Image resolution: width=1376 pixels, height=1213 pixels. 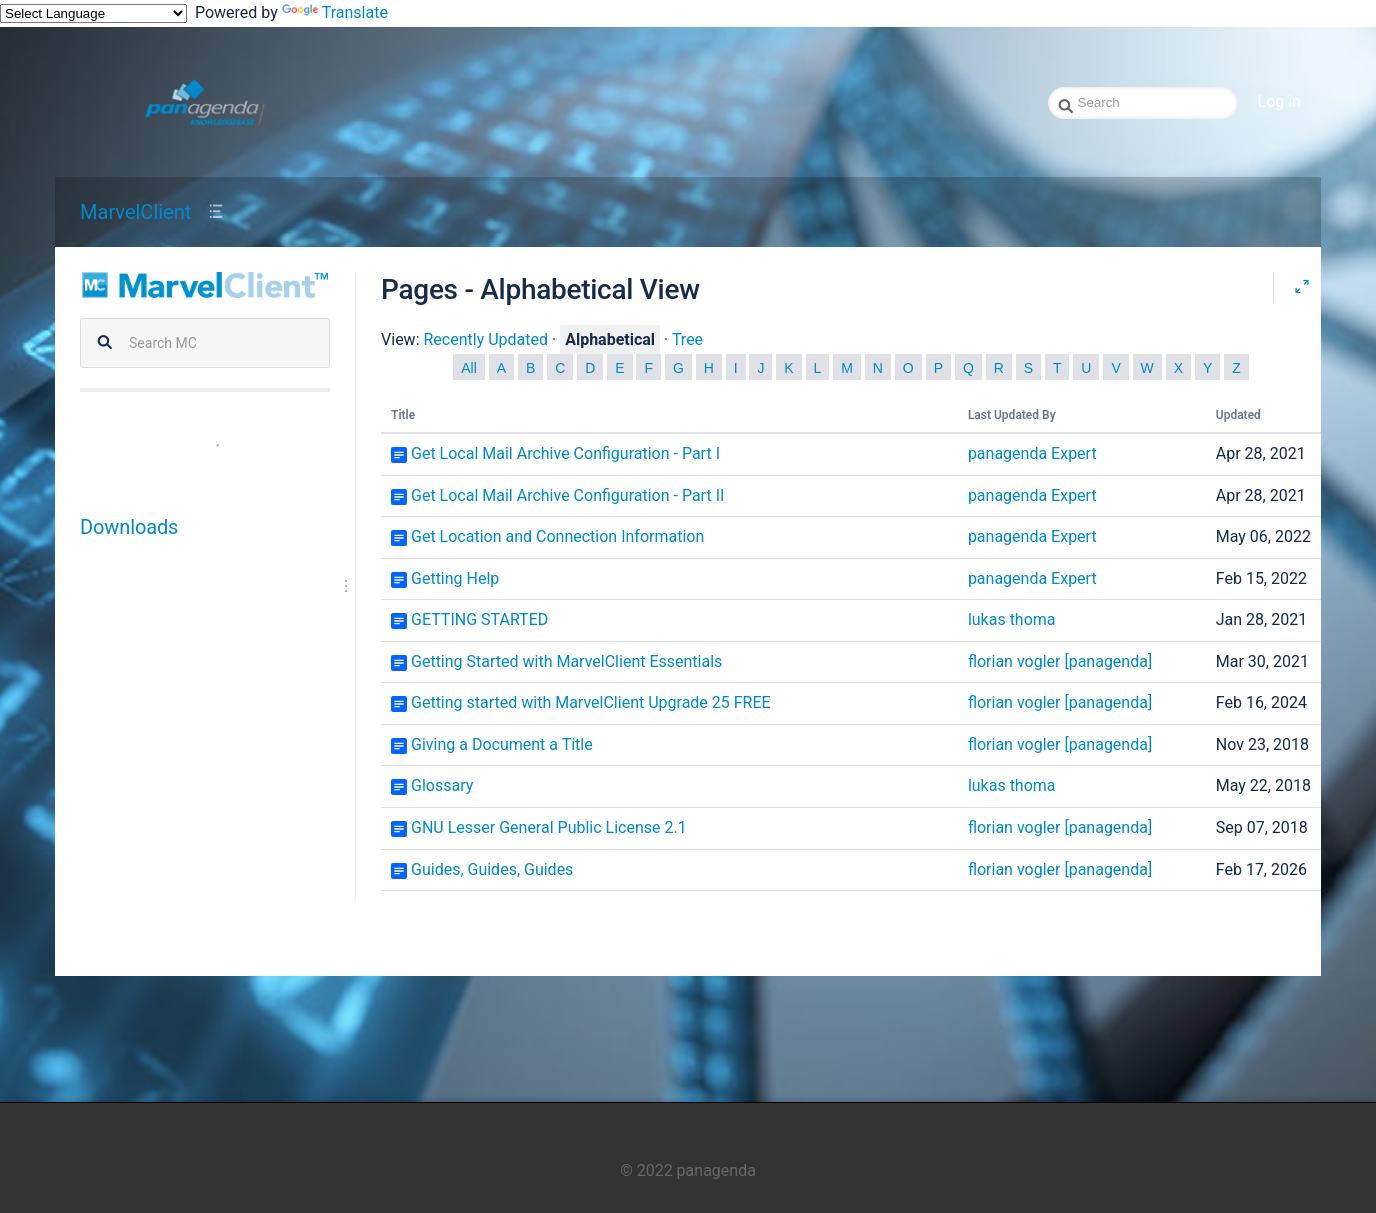 I want to click on Get Local Mail Archive Configuration - Part I, so click(x=565, y=453).